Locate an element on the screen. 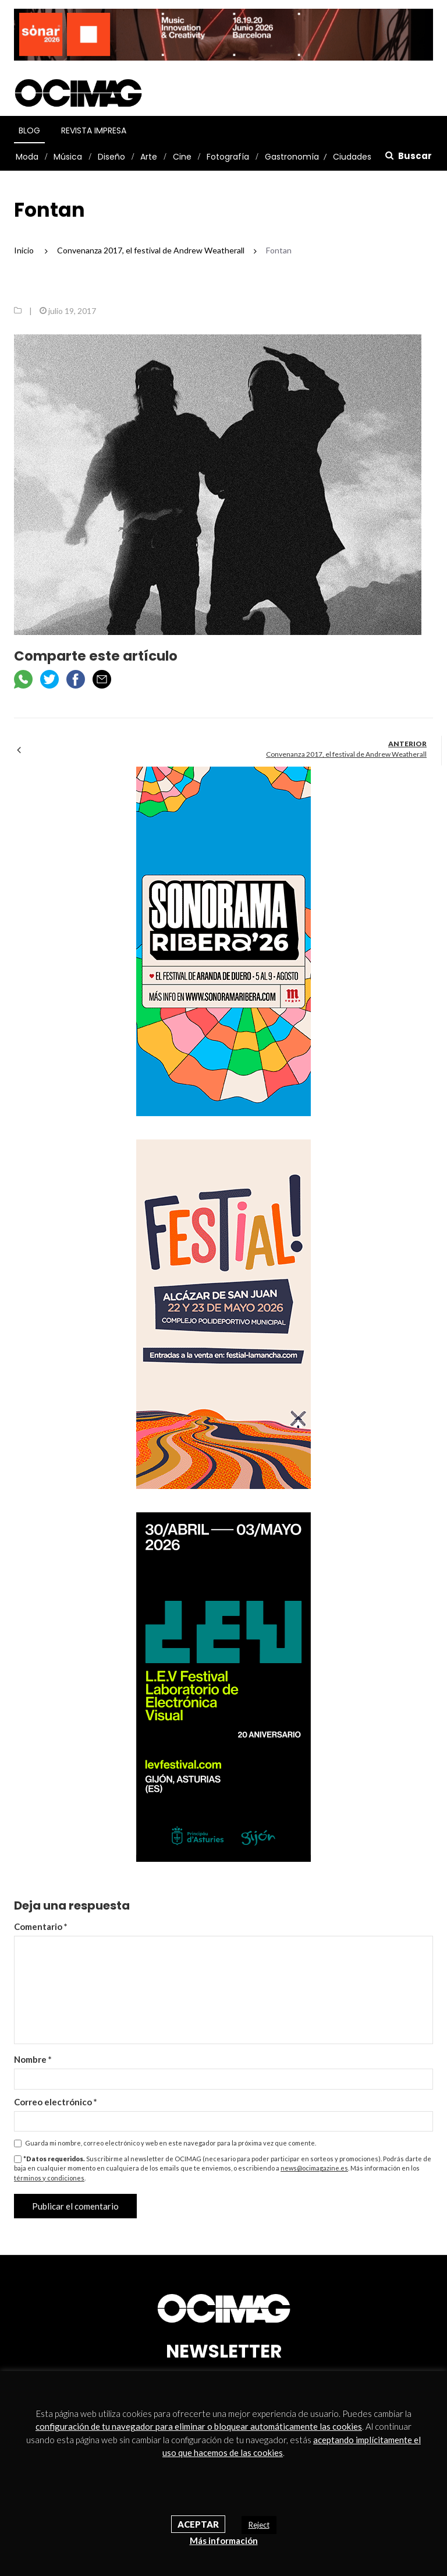  Convenanza 2017, el festival de Andrew Weatherall is located at coordinates (346, 754).